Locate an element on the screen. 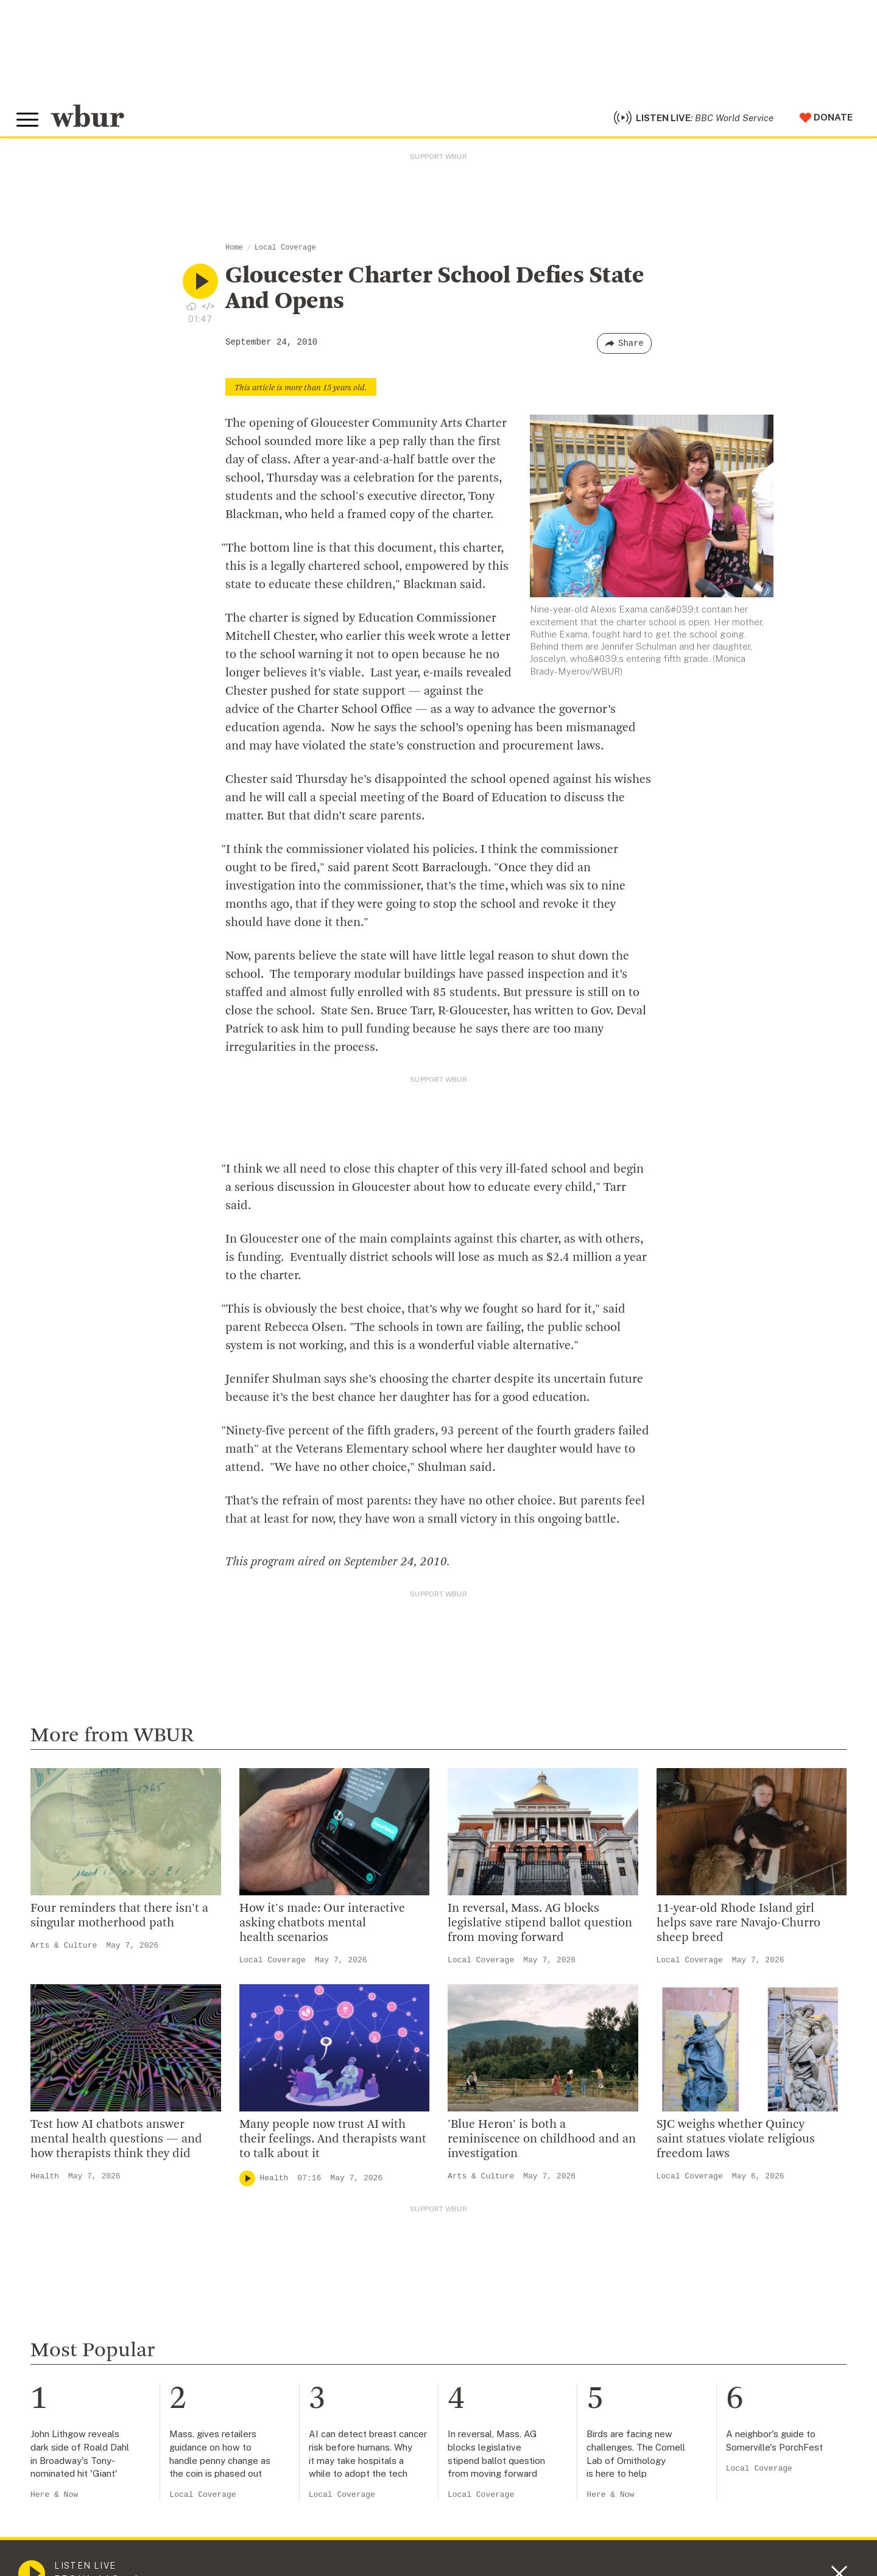  Health is located at coordinates (44, 2182).